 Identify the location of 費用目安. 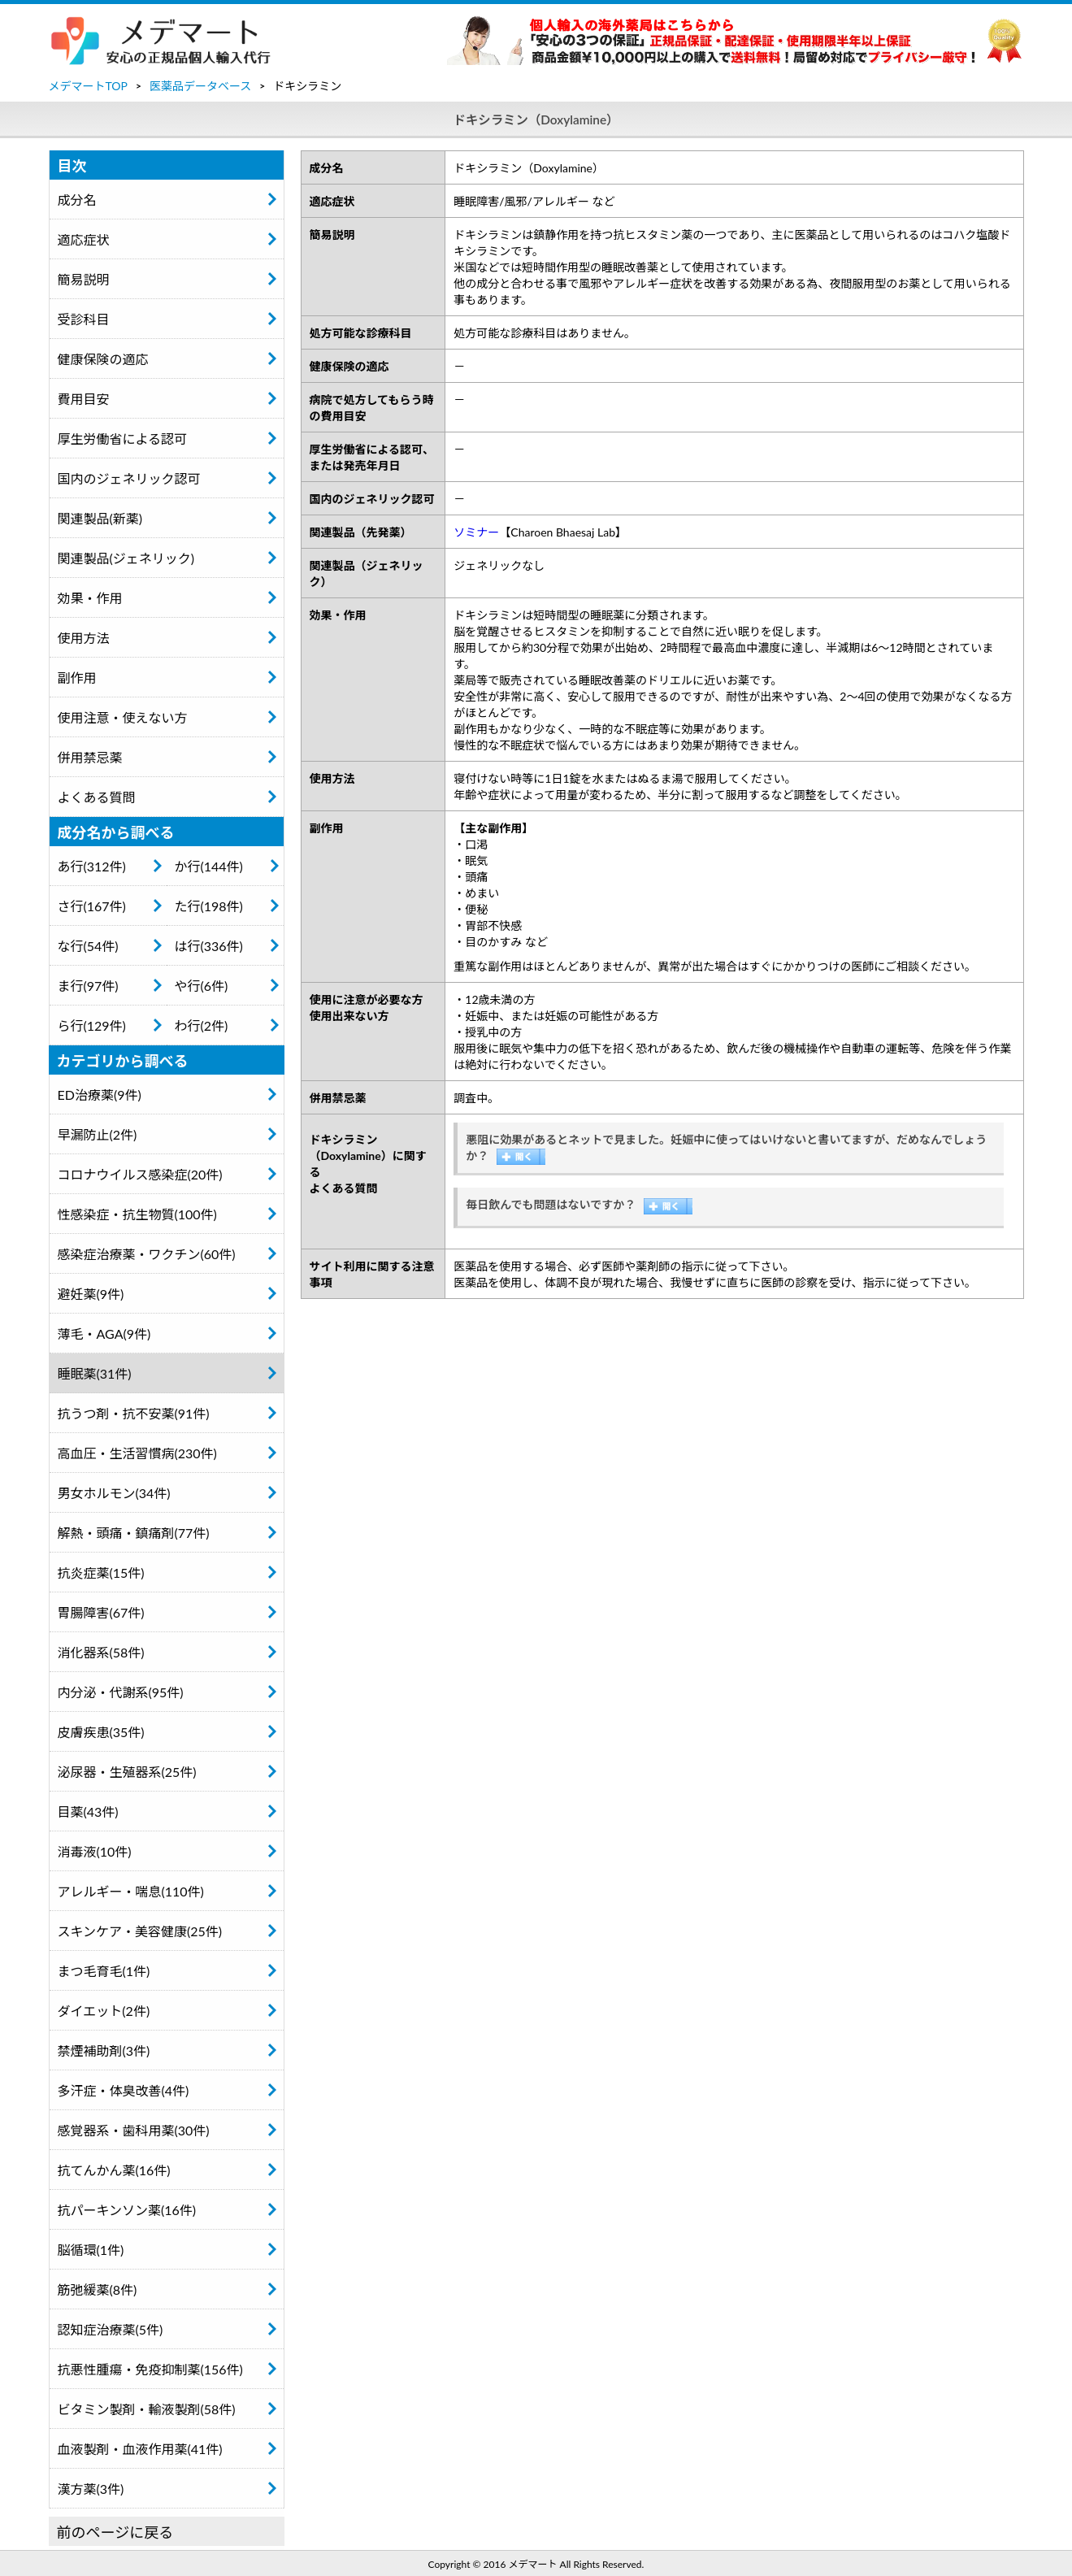
(84, 398).